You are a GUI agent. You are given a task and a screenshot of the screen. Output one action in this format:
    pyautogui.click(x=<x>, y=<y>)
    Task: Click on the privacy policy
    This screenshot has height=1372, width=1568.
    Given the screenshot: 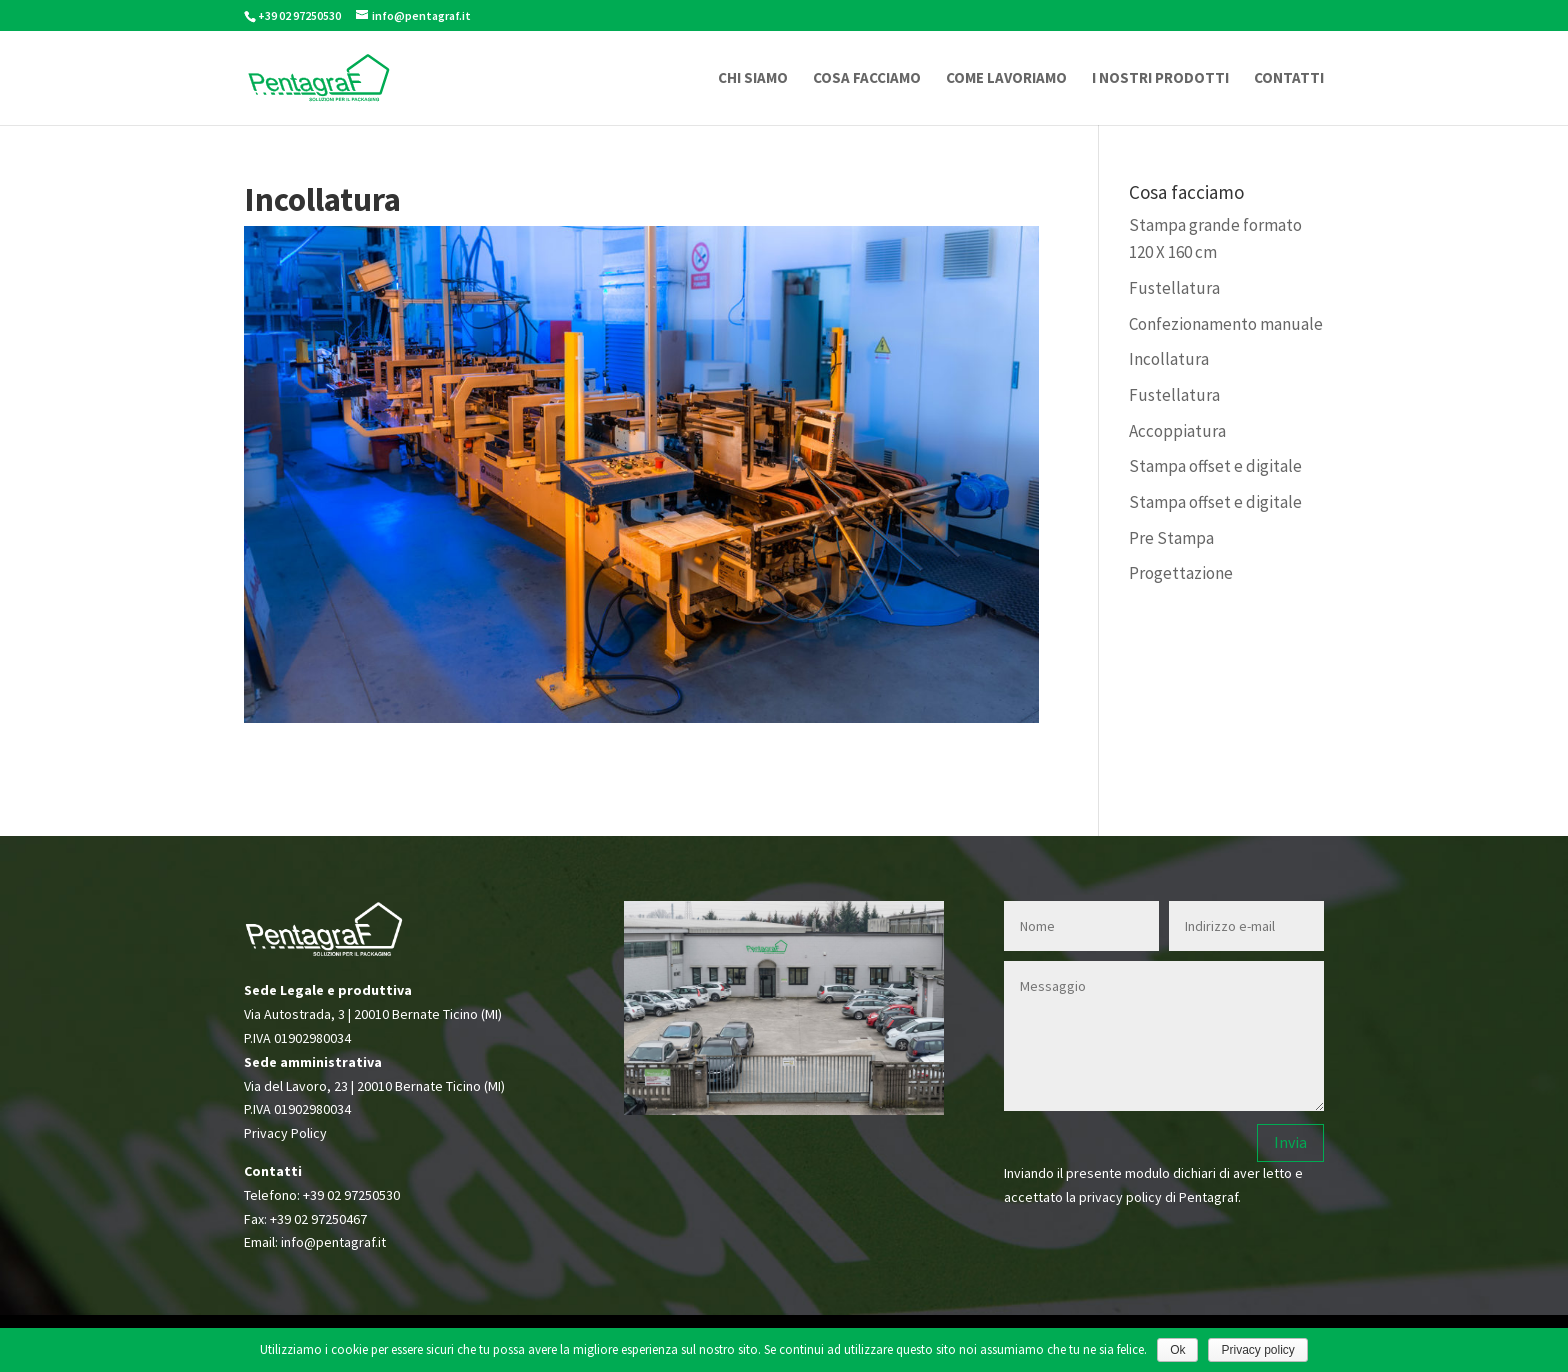 What is the action you would take?
    pyautogui.click(x=1120, y=1197)
    